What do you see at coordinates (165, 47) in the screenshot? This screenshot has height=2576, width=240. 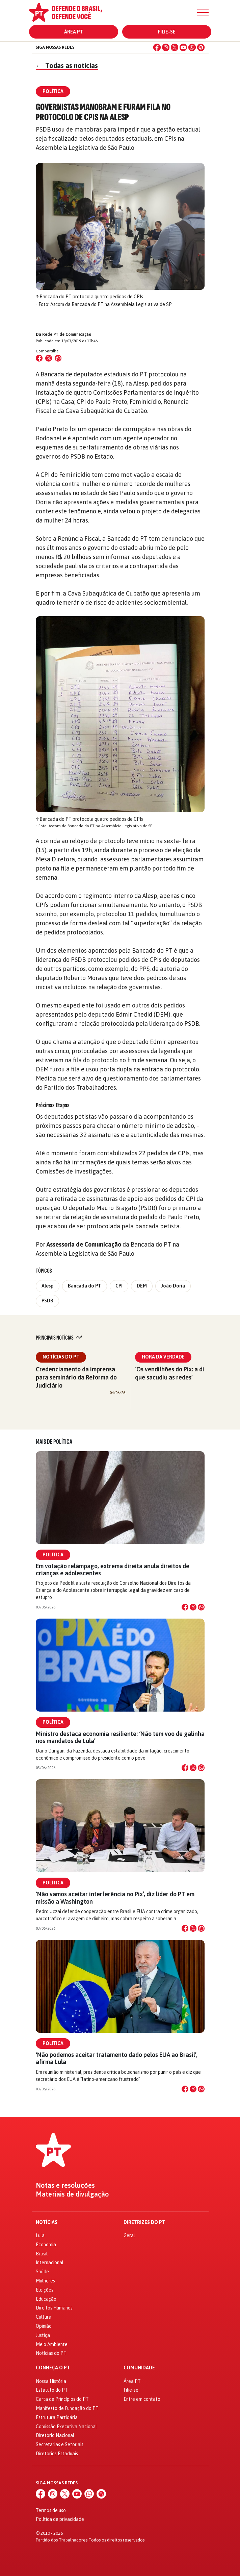 I see `[Instagram]` at bounding box center [165, 47].